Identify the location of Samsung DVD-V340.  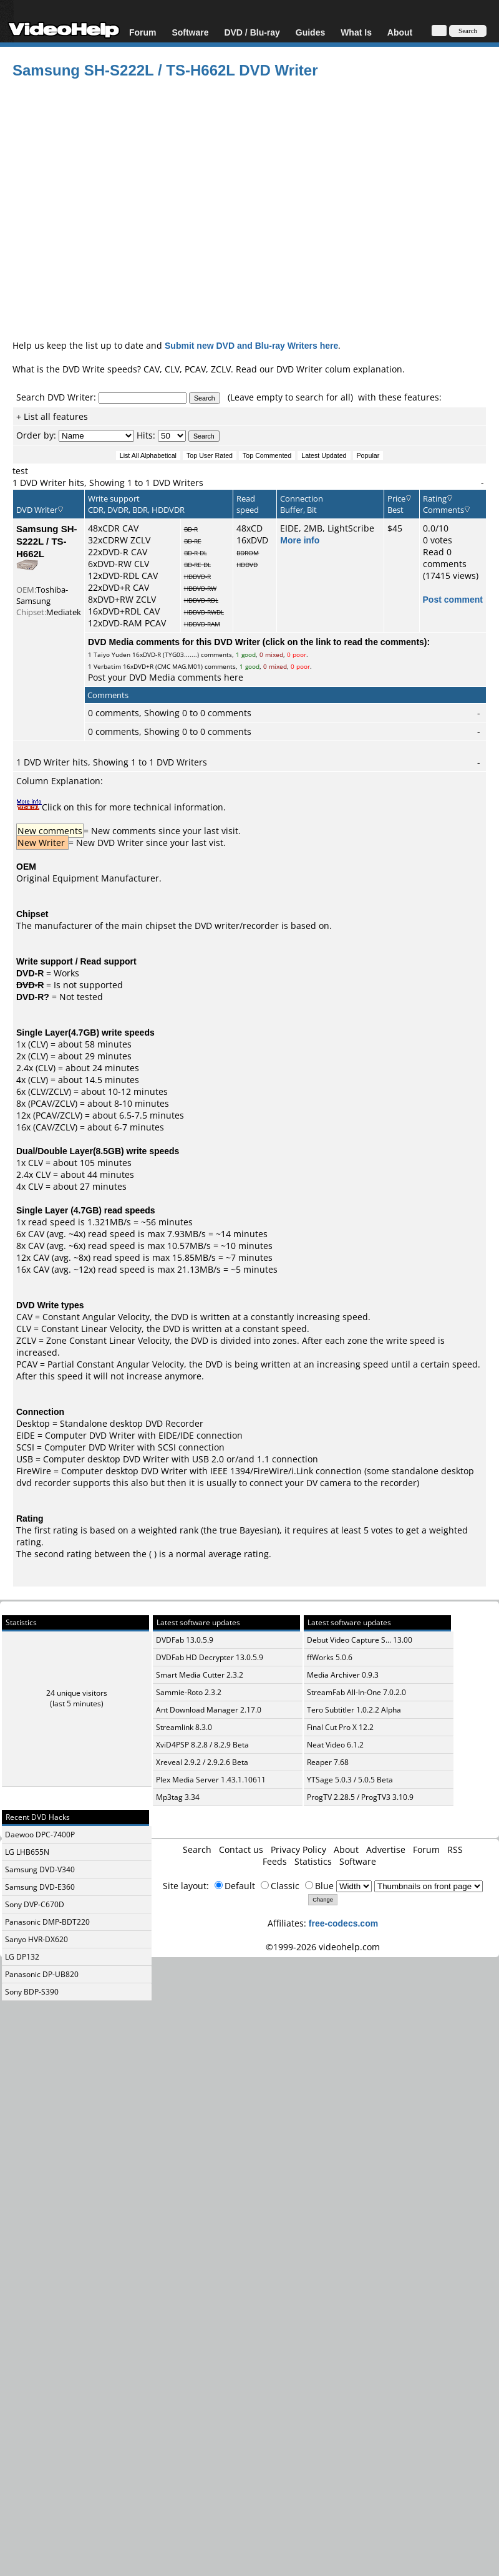
(40, 1869).